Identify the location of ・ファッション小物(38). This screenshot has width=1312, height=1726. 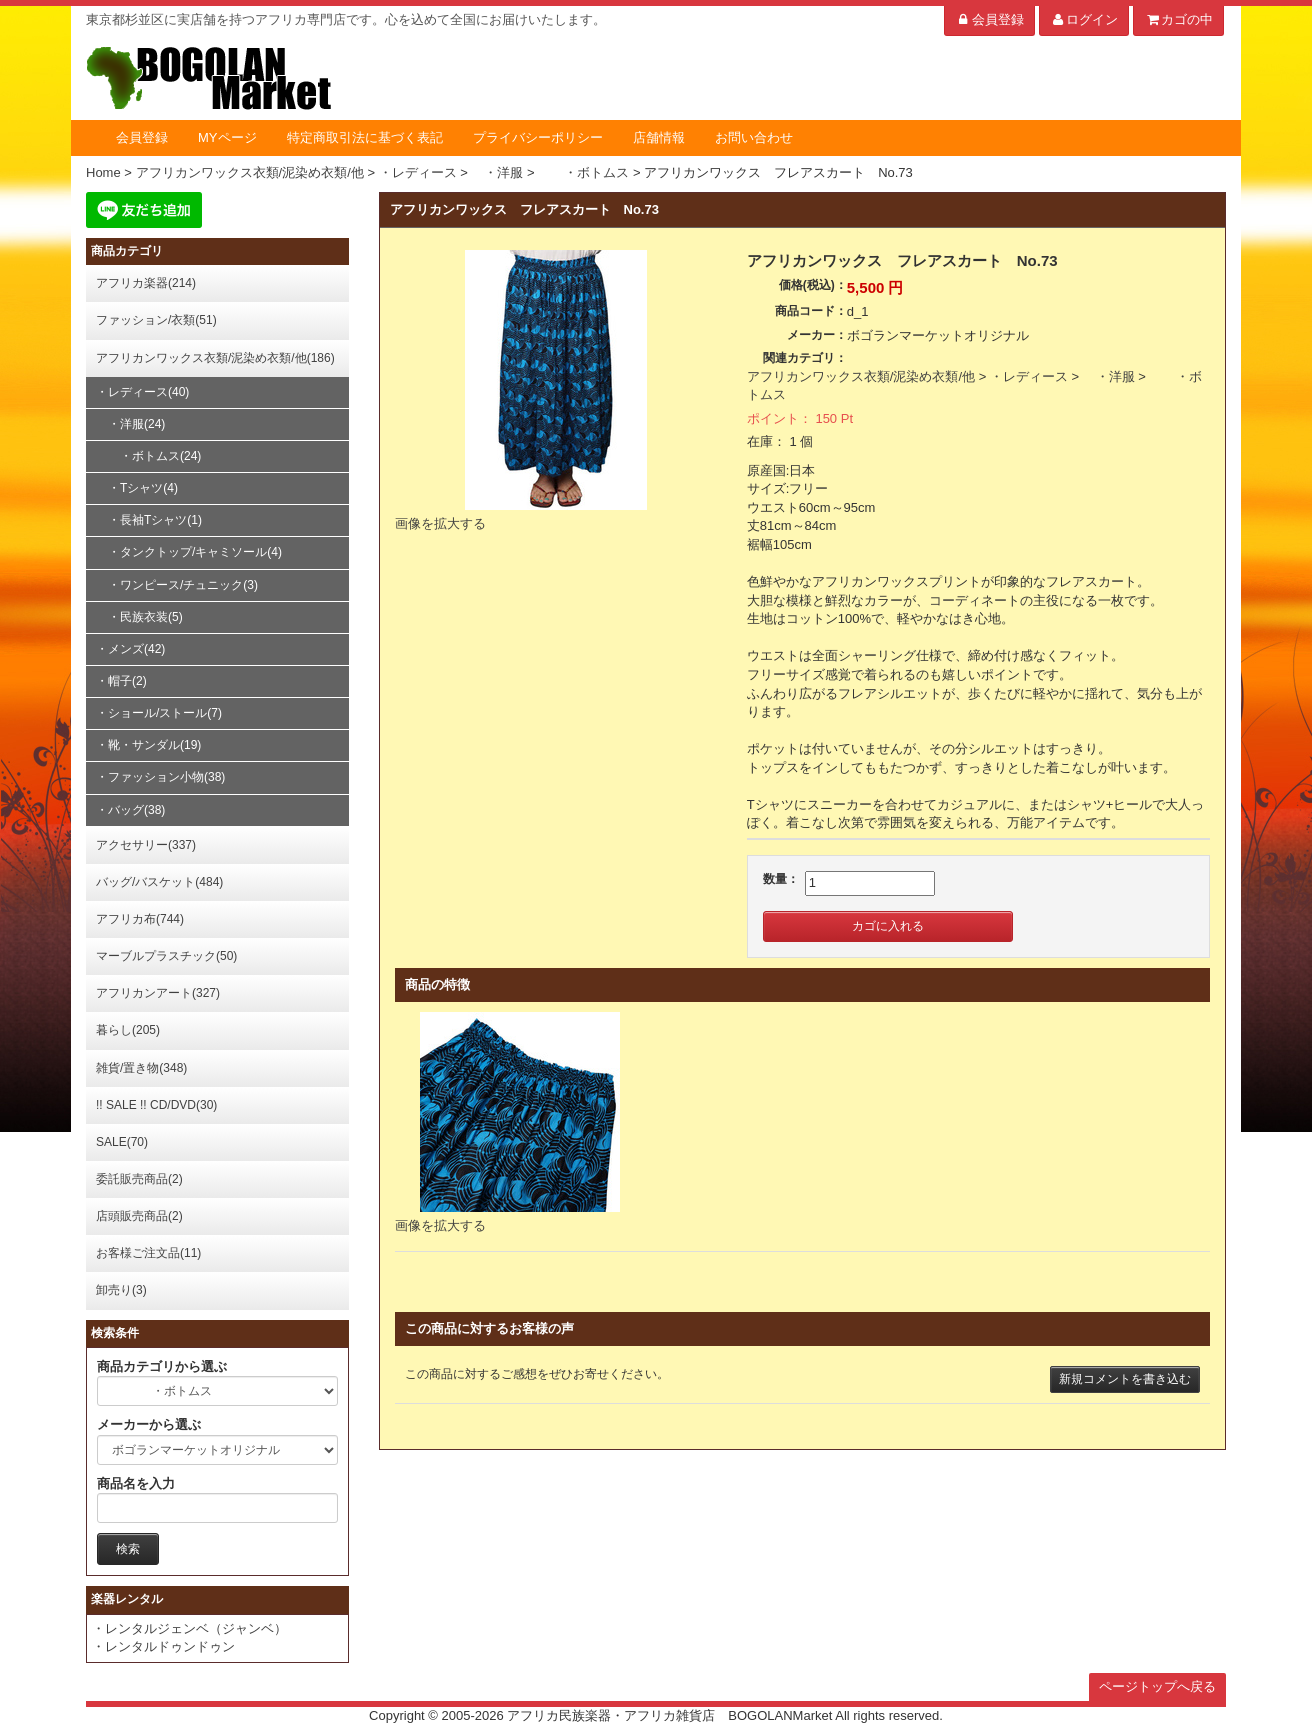
(160, 777).